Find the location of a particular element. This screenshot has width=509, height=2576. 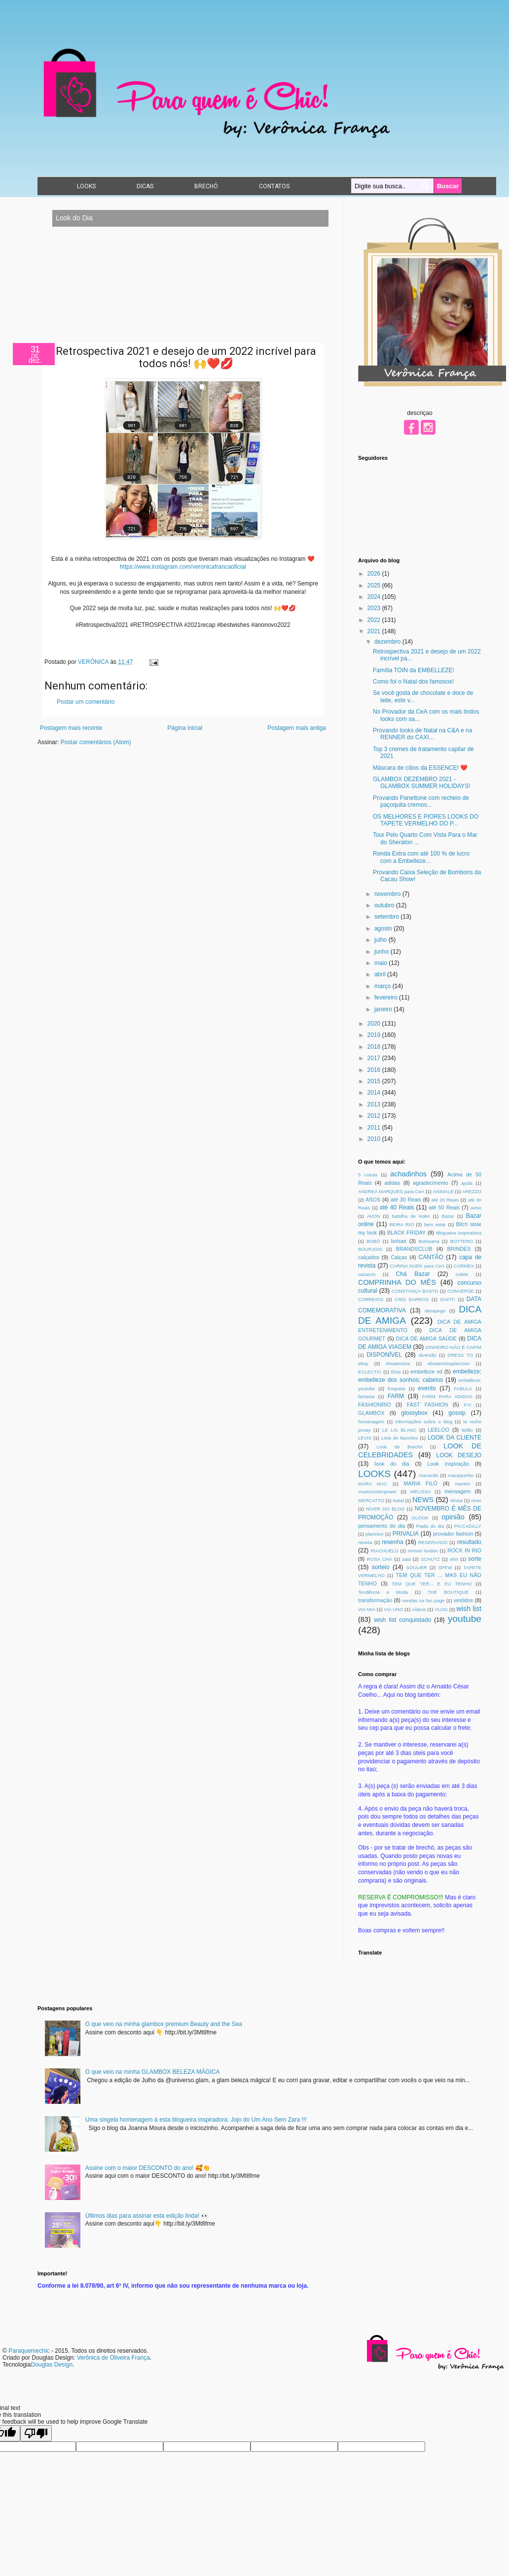

junho is located at coordinates (382, 951).